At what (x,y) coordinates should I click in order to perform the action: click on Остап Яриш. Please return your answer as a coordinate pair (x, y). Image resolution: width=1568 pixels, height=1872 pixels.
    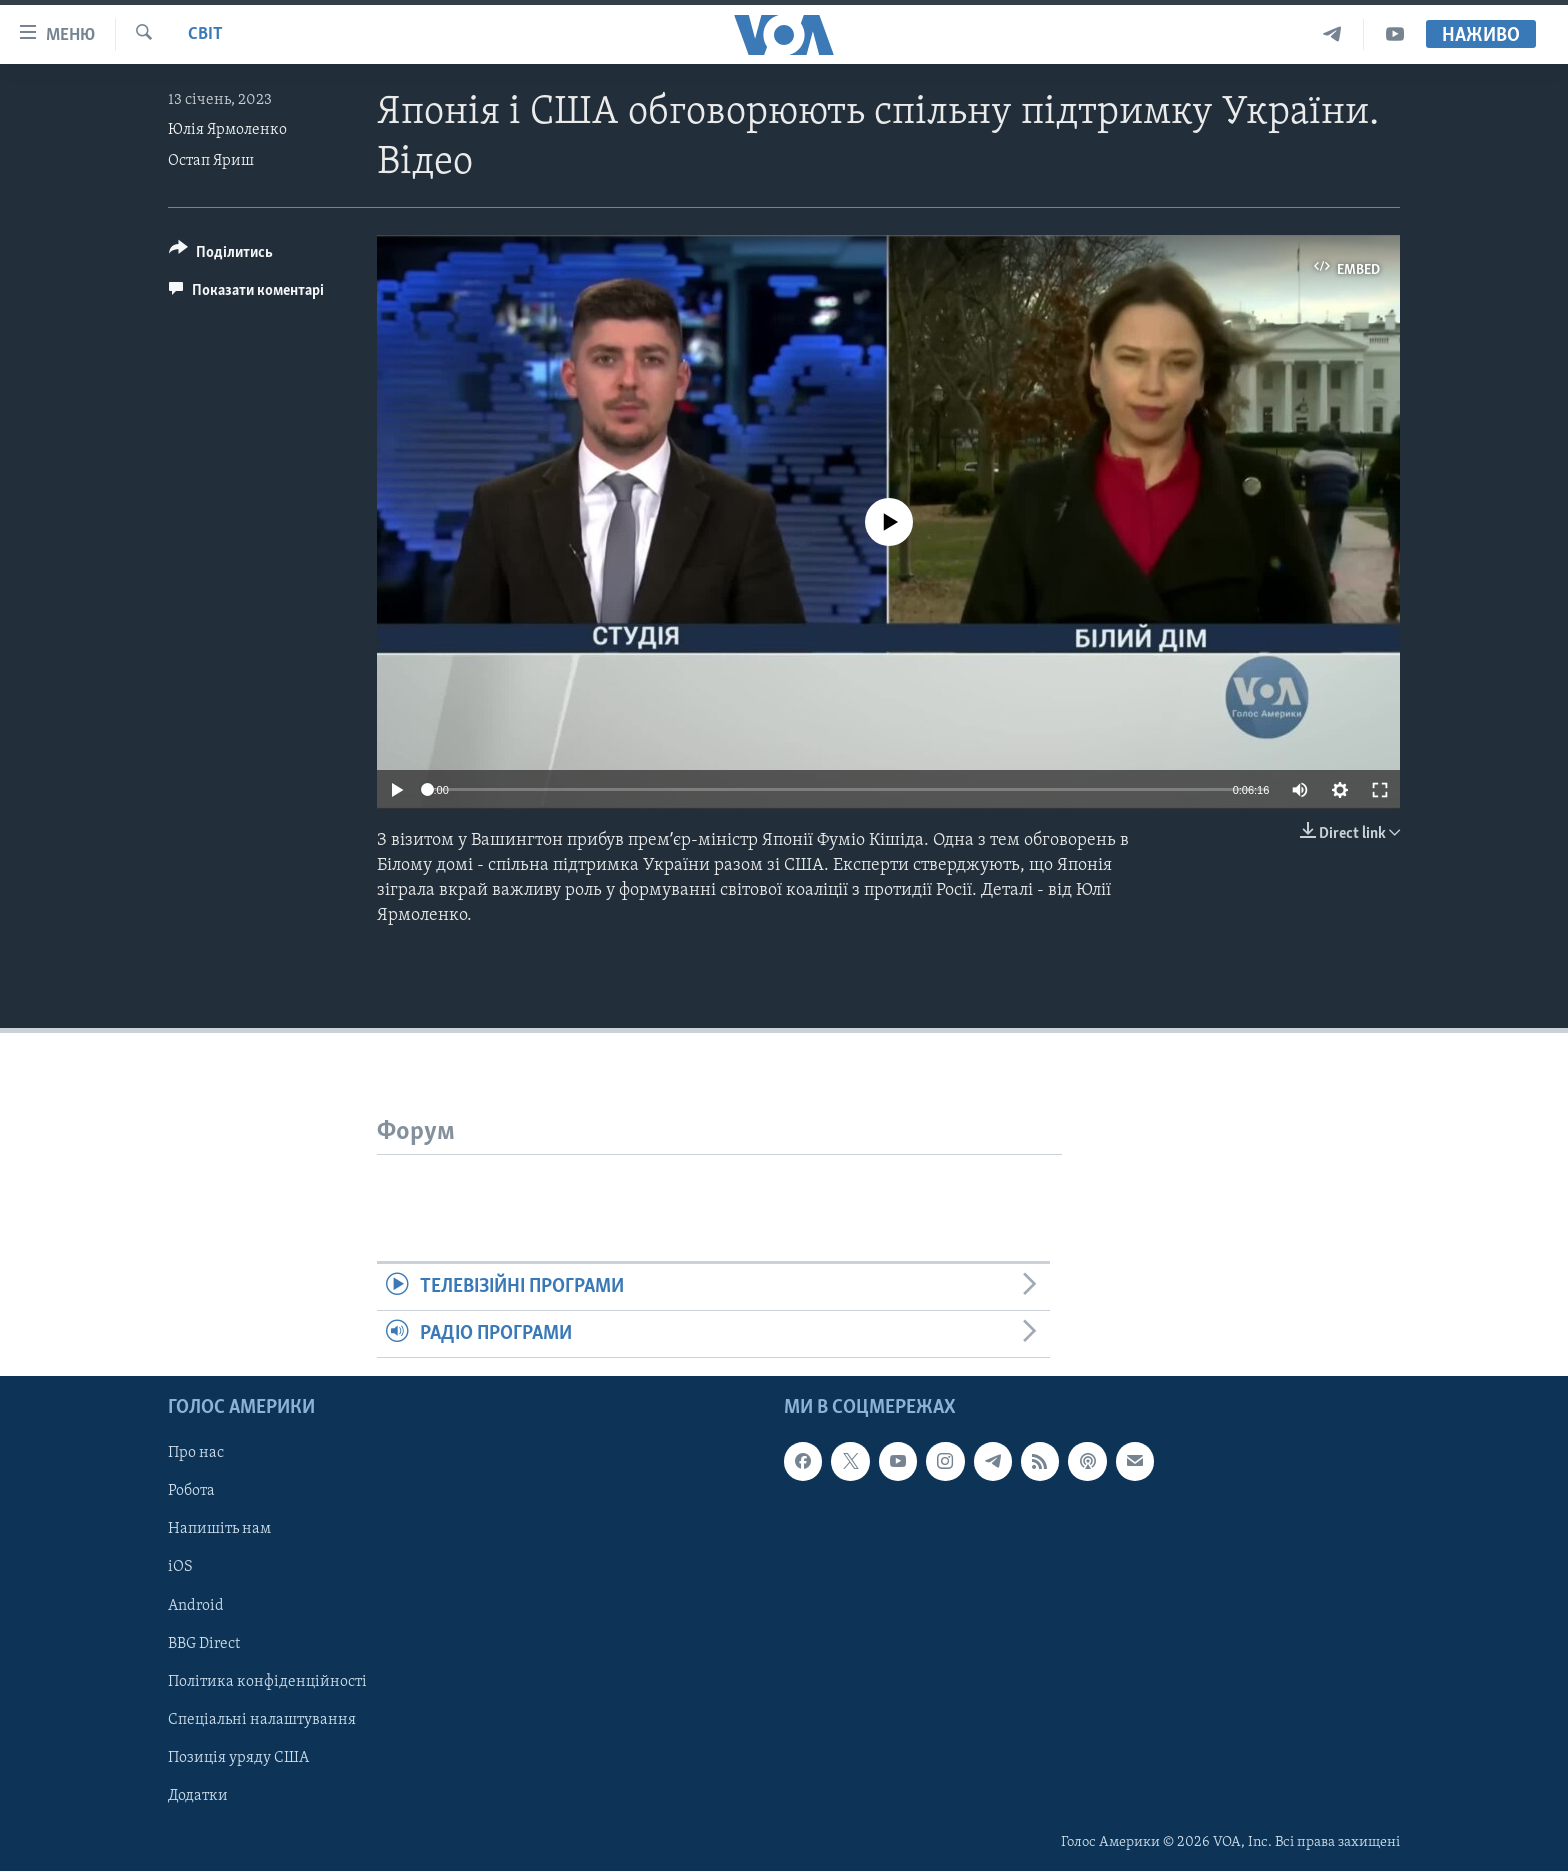
    Looking at the image, I should click on (211, 161).